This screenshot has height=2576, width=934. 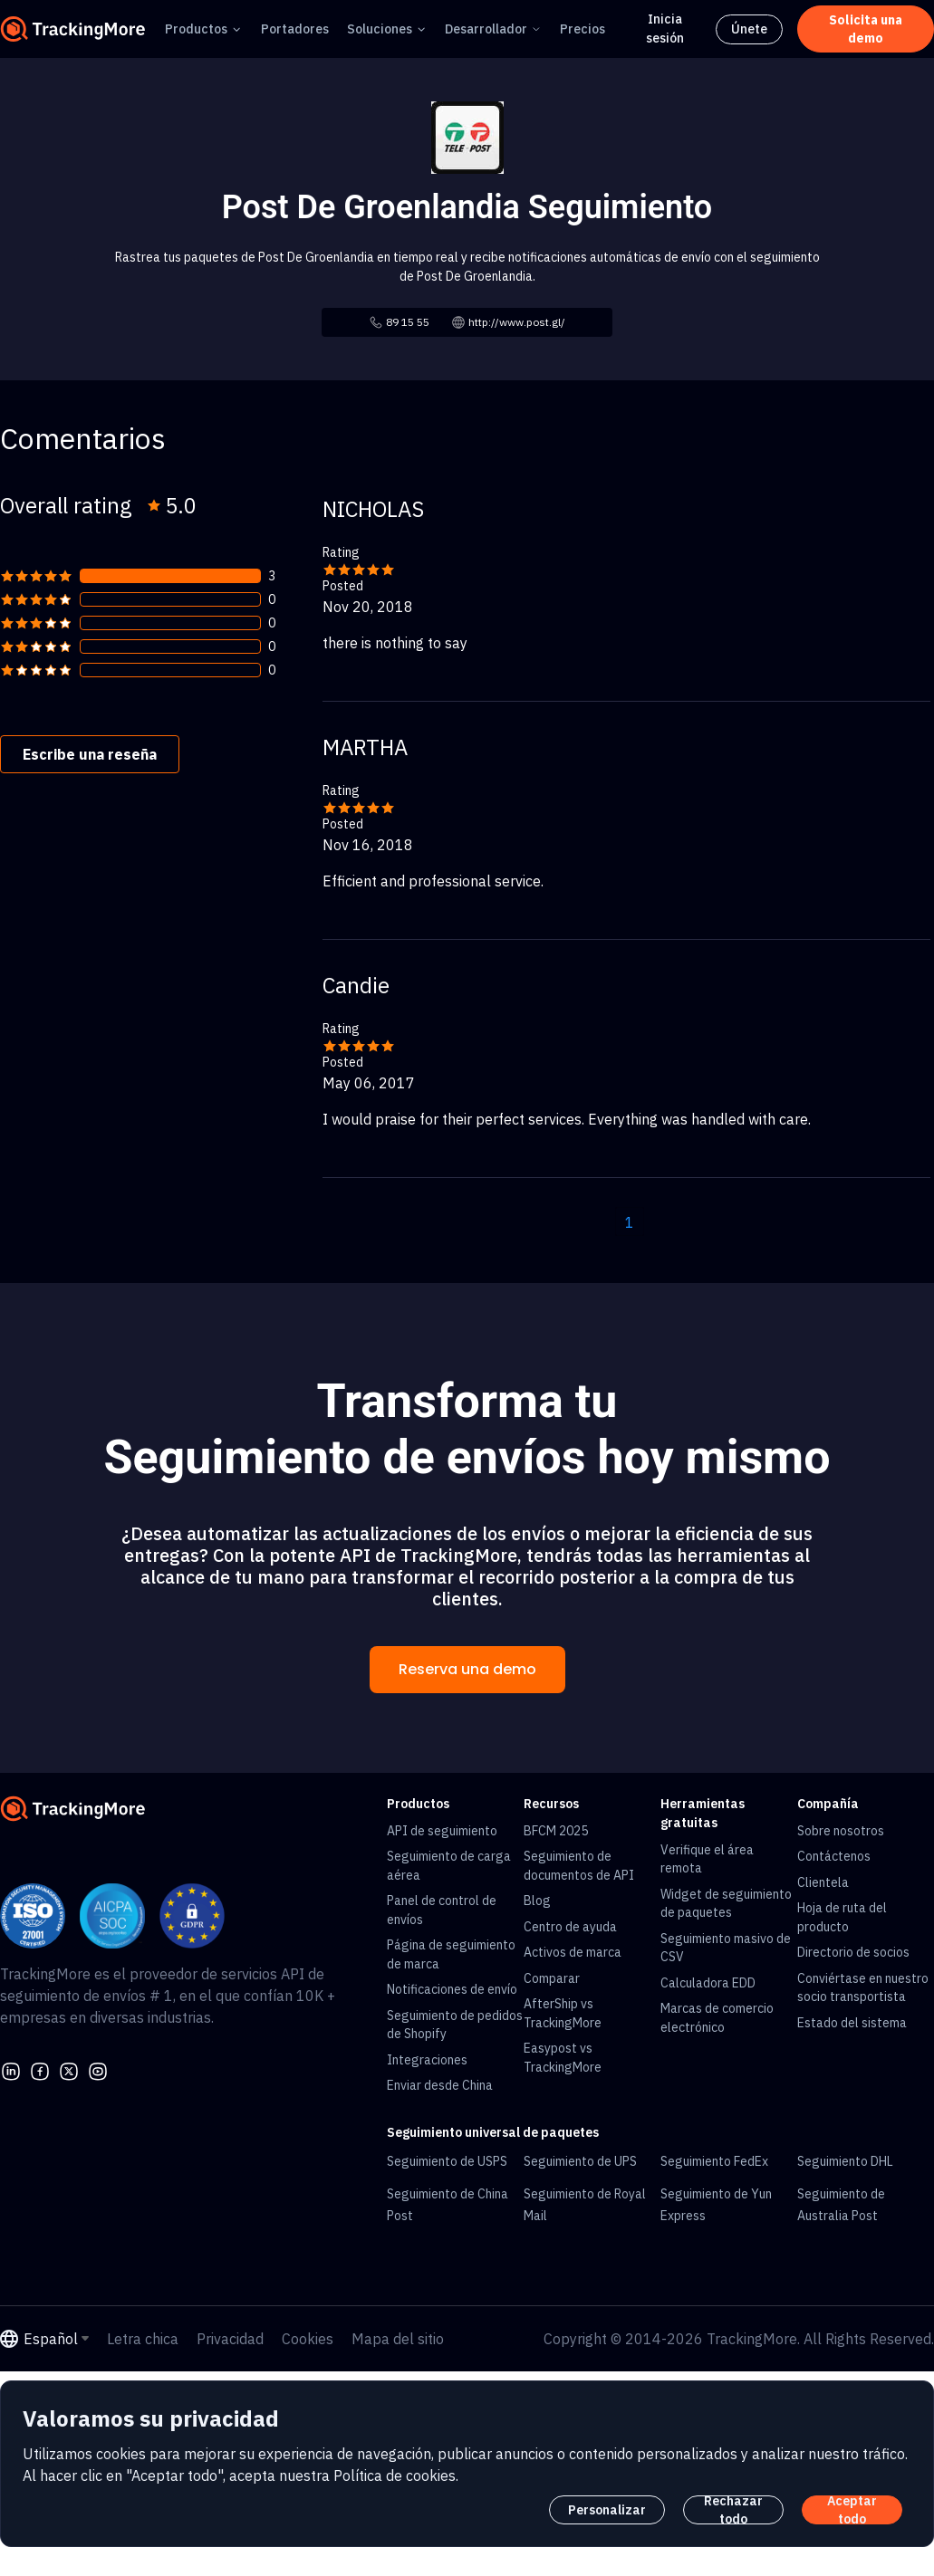 I want to click on [linkedin], so click(x=11, y=2069).